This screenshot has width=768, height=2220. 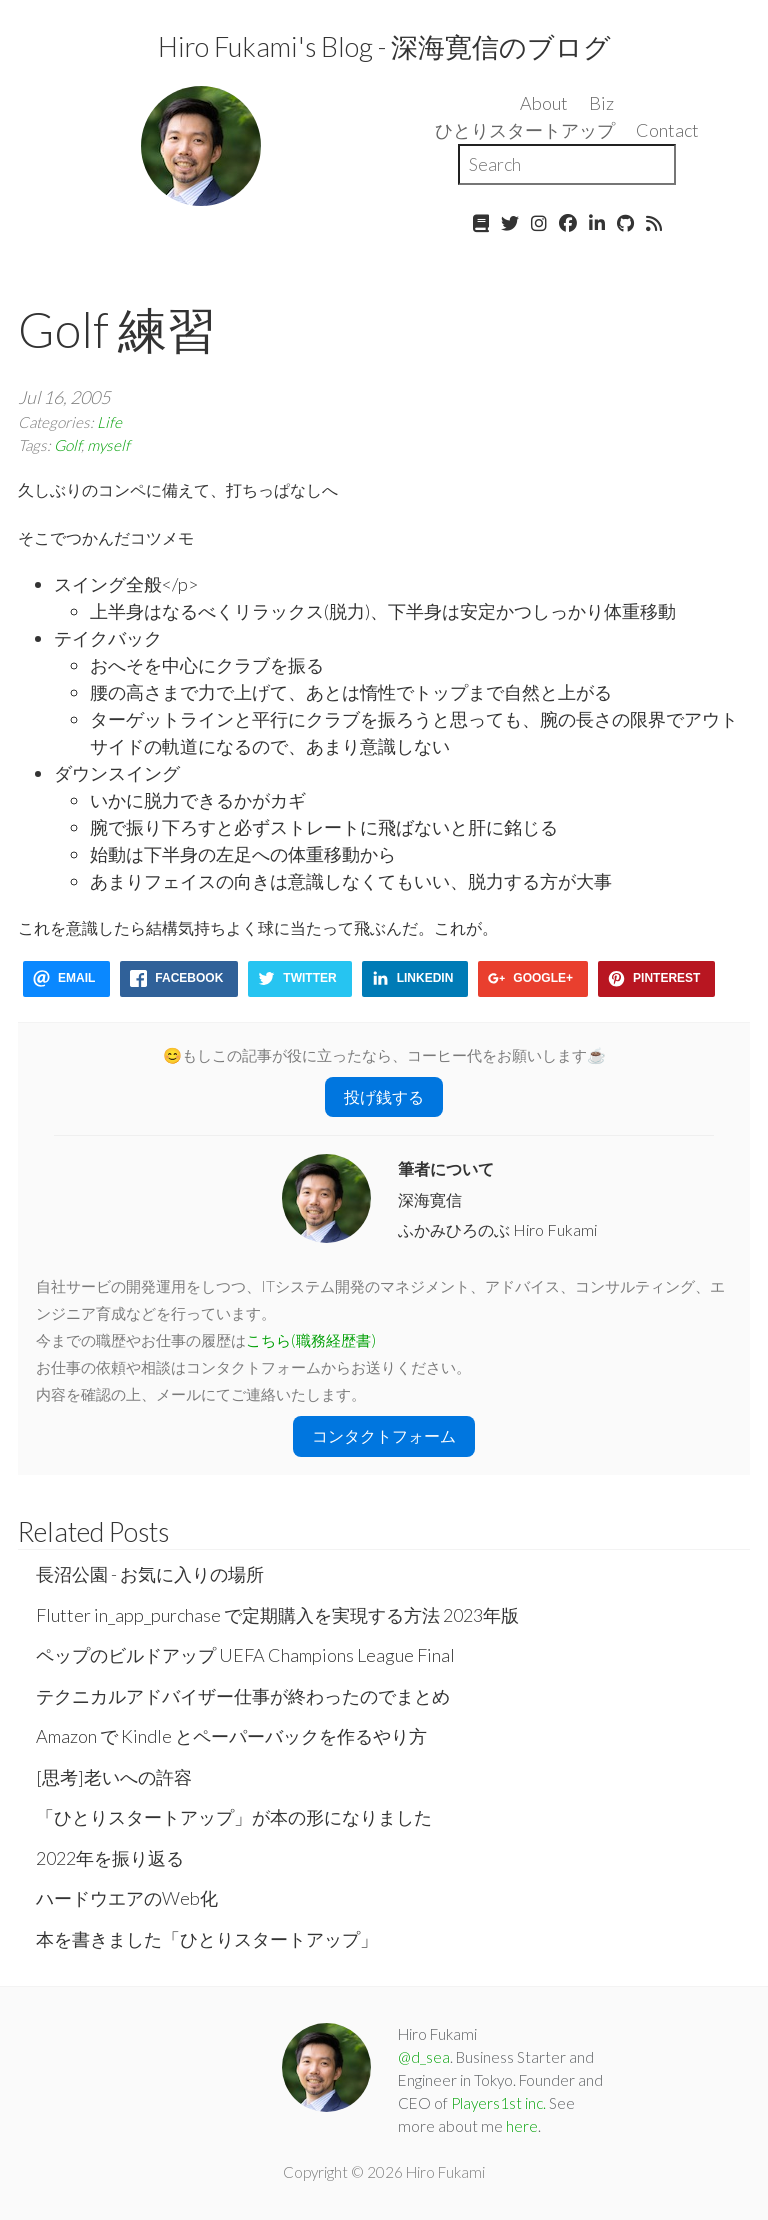 I want to click on こちら(職務経歴書), so click(x=311, y=1340).